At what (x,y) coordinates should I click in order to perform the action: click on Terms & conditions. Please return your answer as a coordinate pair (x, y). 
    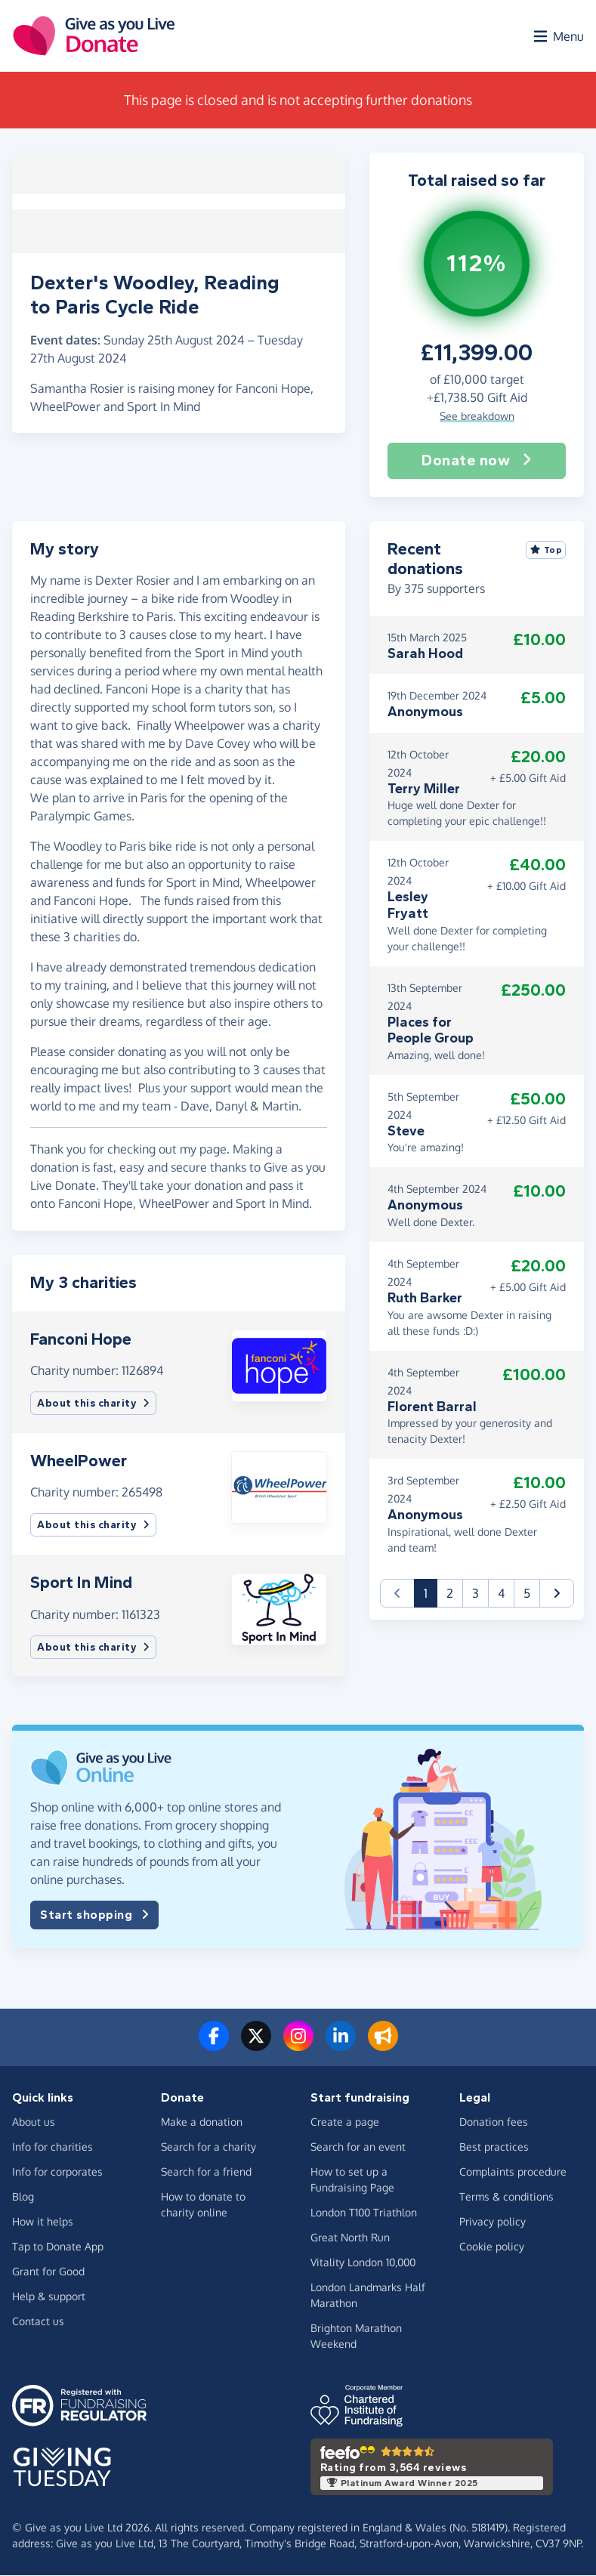
    Looking at the image, I should click on (506, 2197).